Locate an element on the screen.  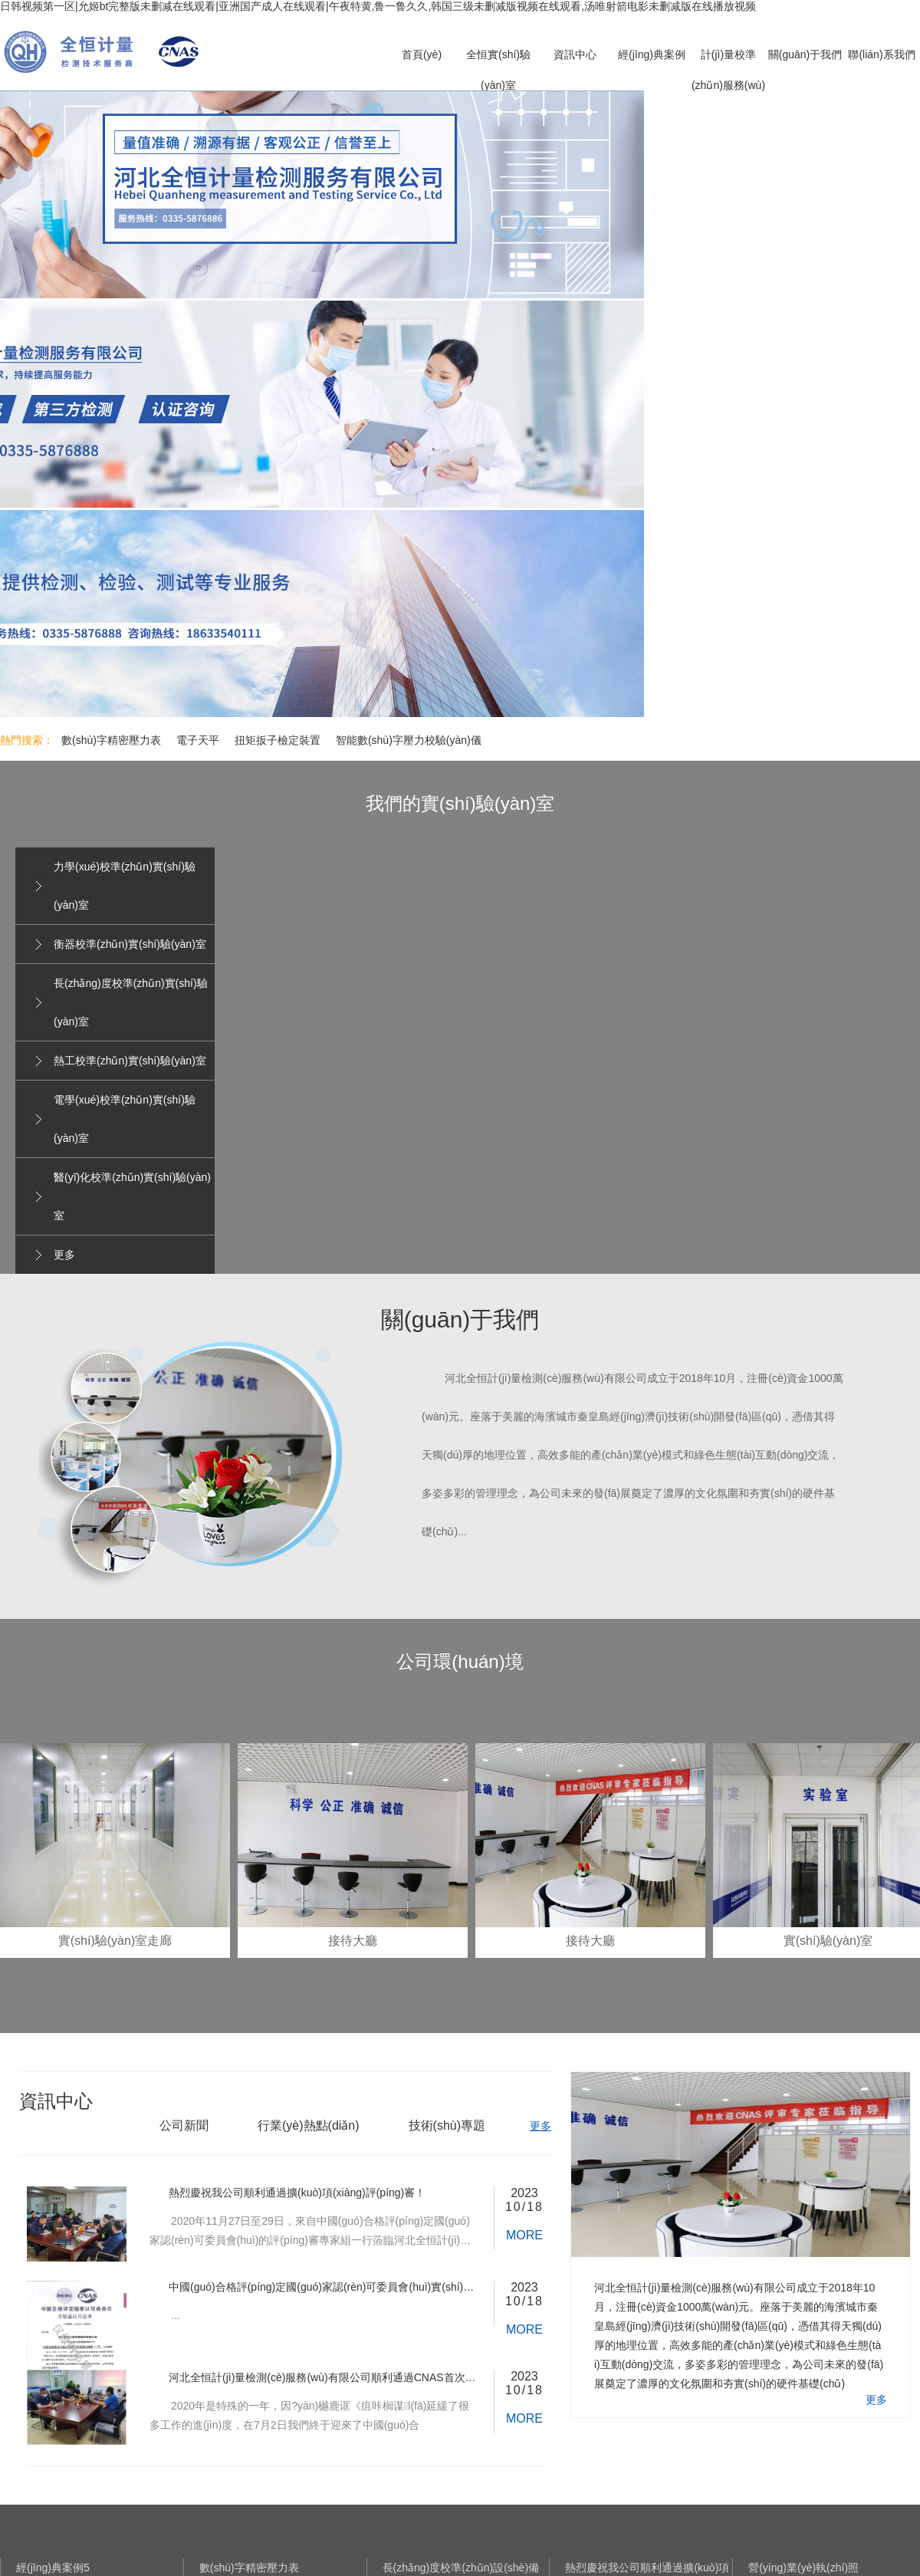
熱工校準(zhǔn)實(shí)驗(yàn)室 is located at coordinates (130, 1060).